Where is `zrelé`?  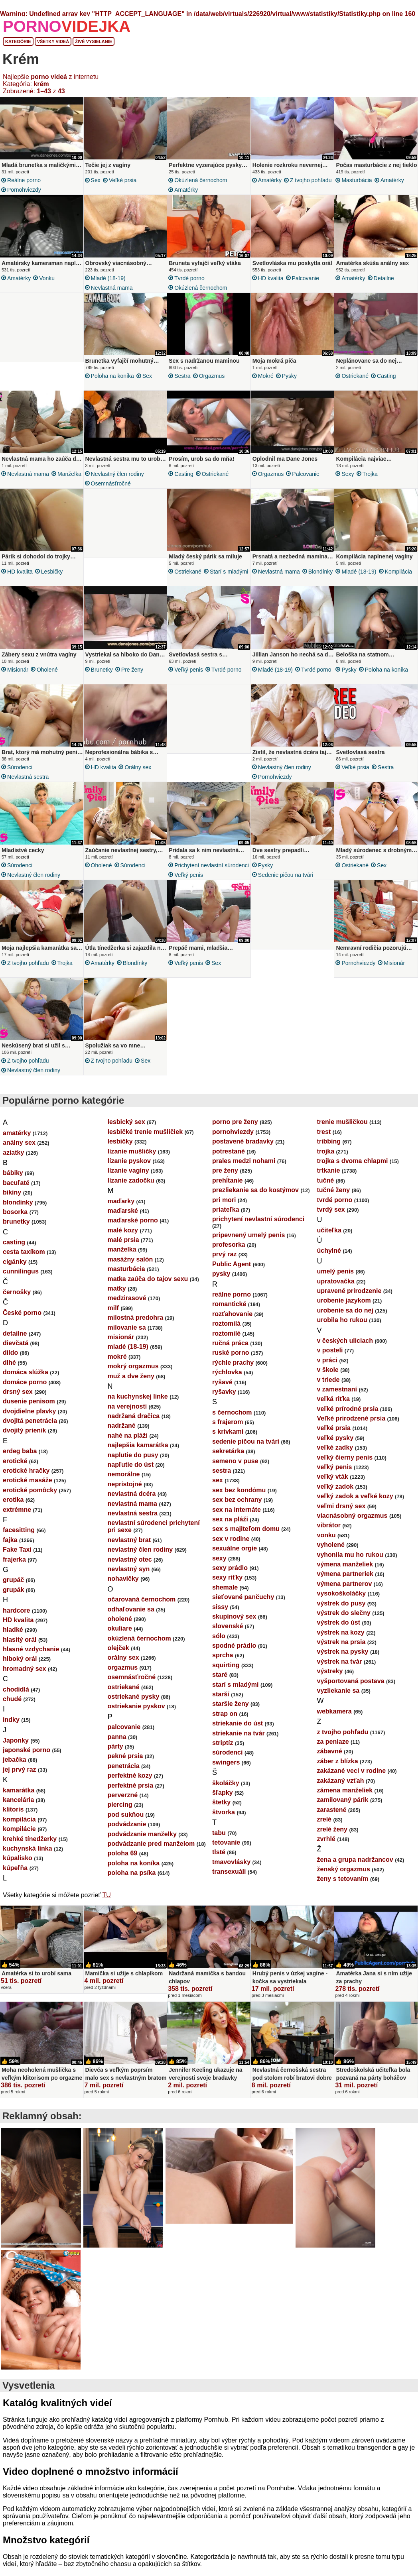 zrelé is located at coordinates (324, 1828).